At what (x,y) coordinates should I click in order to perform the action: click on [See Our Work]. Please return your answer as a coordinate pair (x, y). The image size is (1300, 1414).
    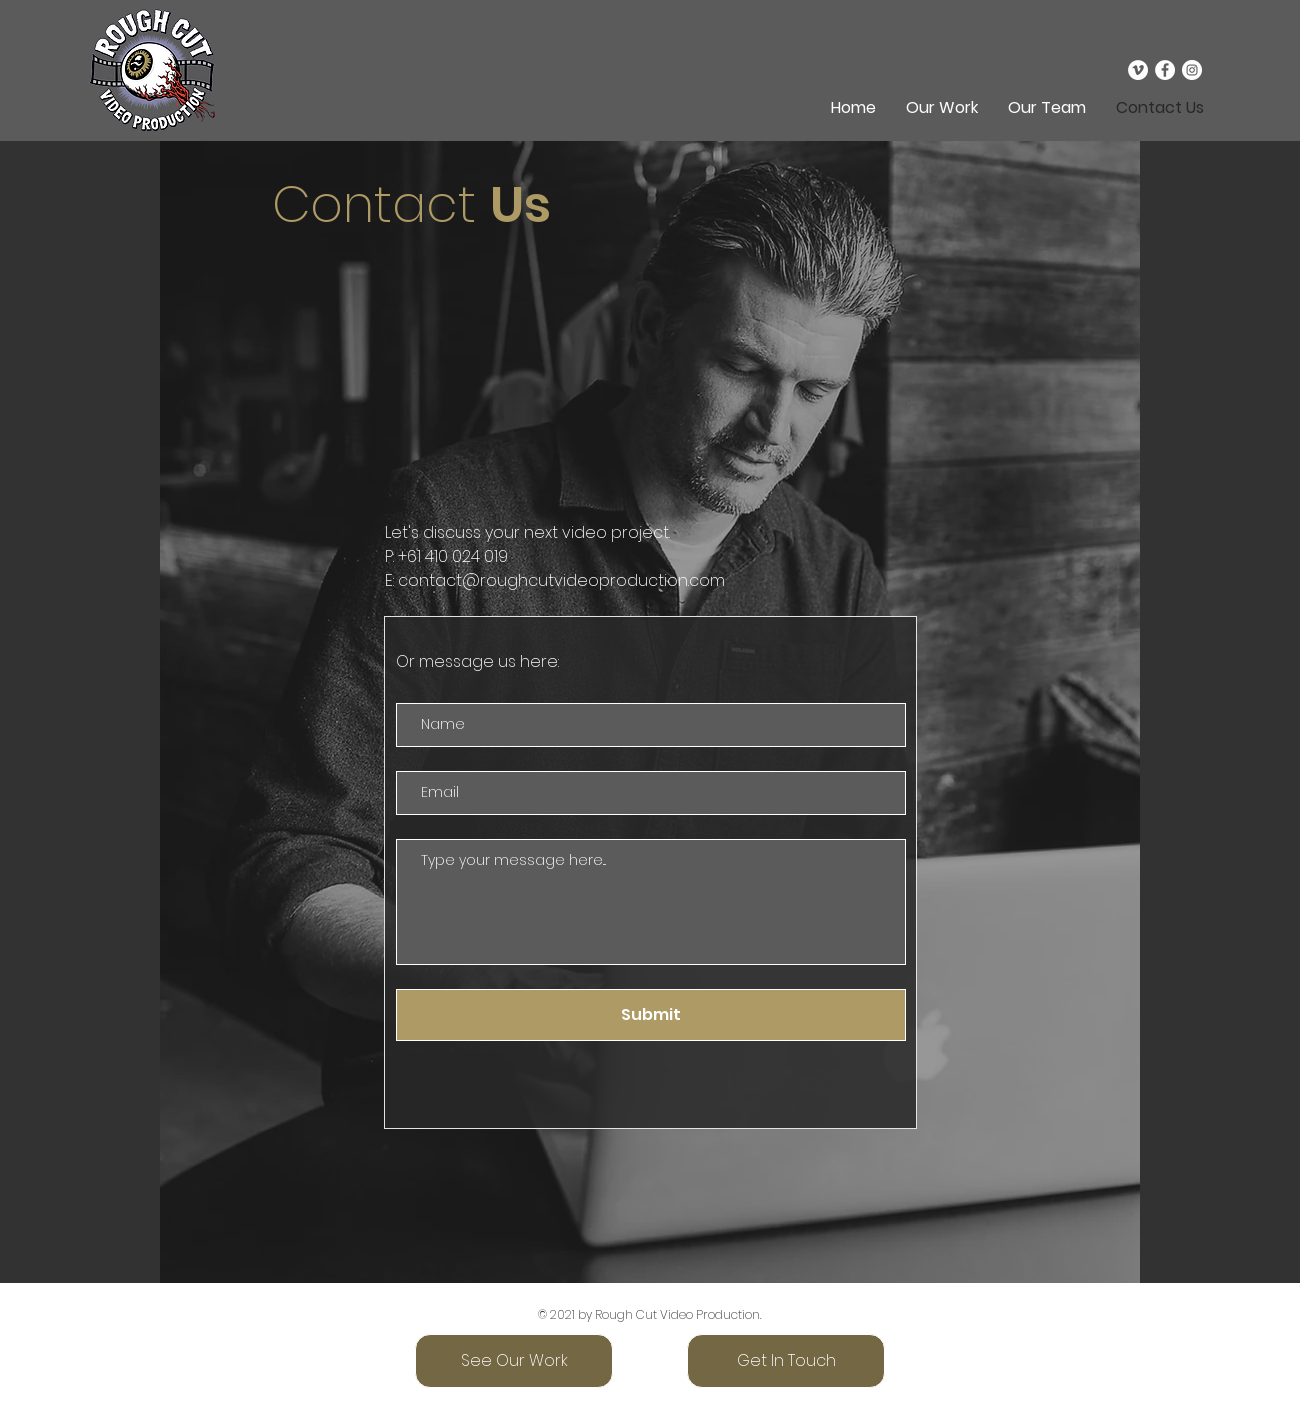
    Looking at the image, I should click on (514, 1361).